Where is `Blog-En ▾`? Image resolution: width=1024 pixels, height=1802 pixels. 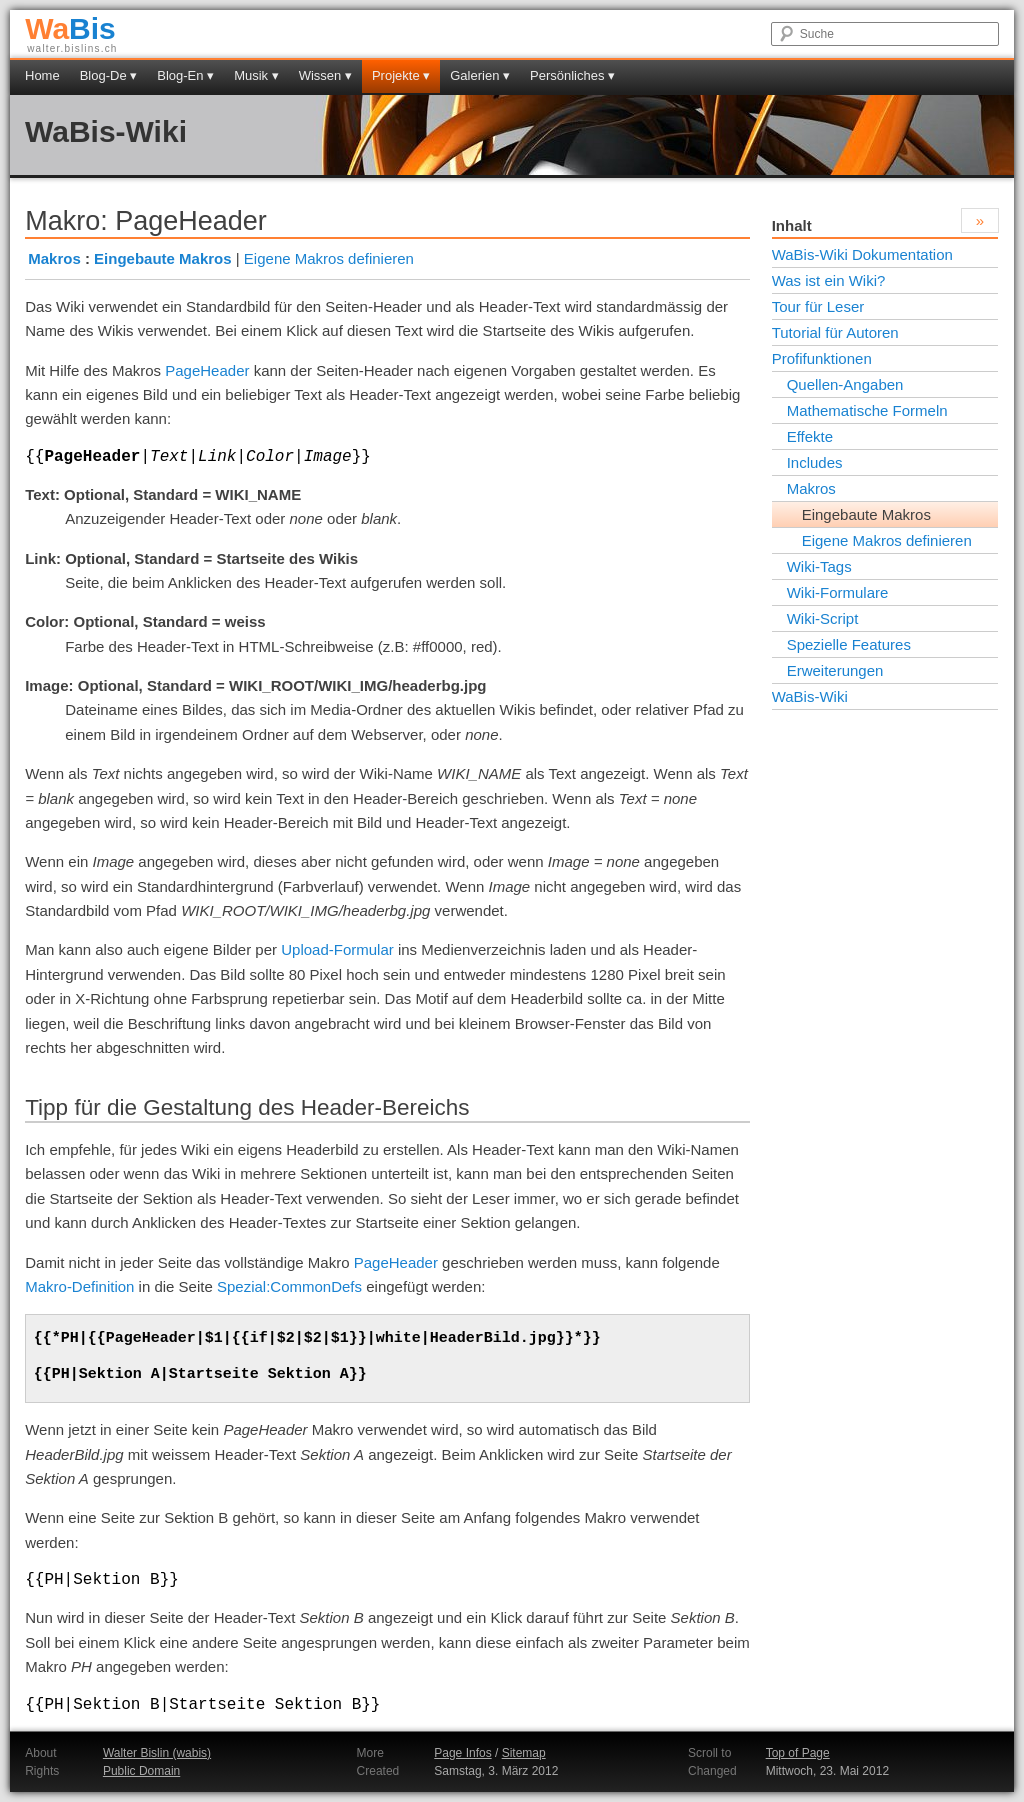
Blog-En ▾ is located at coordinates (185, 75).